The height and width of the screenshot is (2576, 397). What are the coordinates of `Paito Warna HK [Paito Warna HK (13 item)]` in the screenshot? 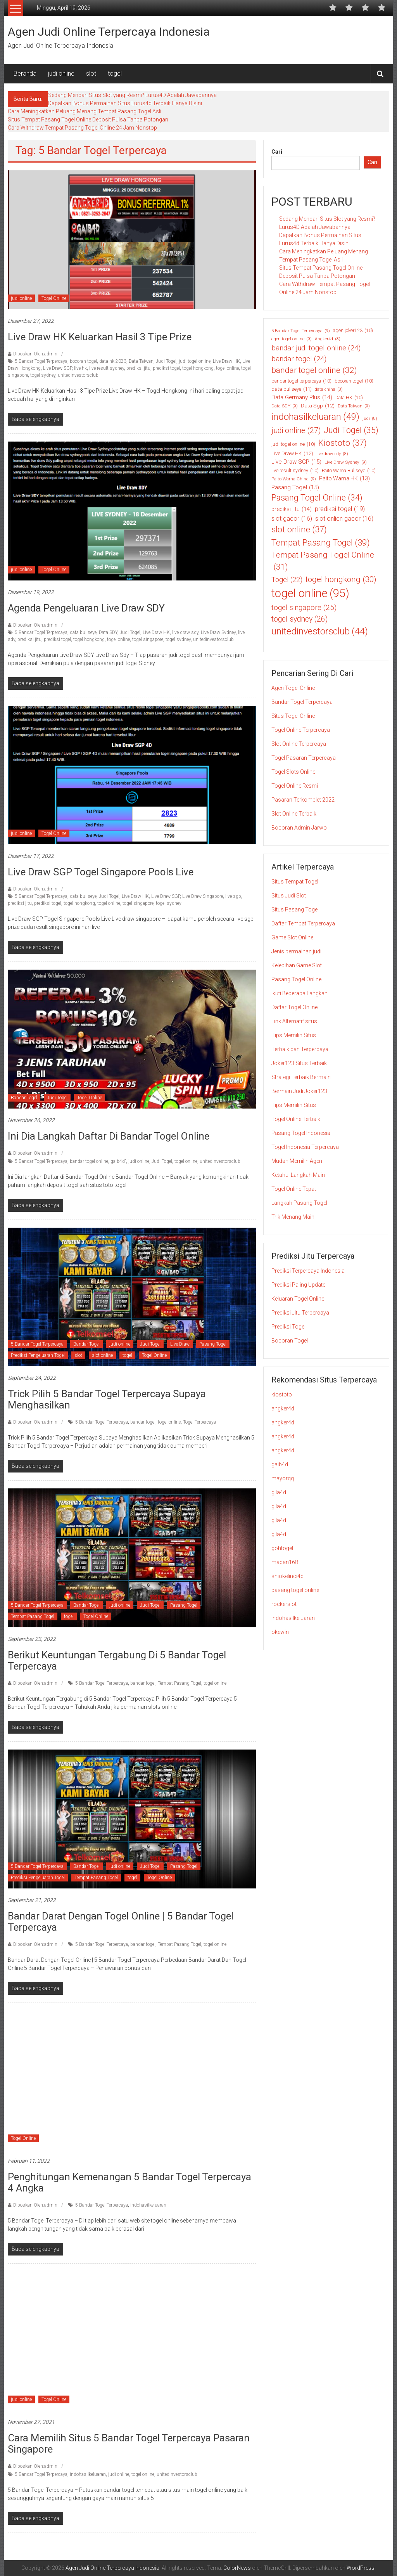 It's located at (344, 479).